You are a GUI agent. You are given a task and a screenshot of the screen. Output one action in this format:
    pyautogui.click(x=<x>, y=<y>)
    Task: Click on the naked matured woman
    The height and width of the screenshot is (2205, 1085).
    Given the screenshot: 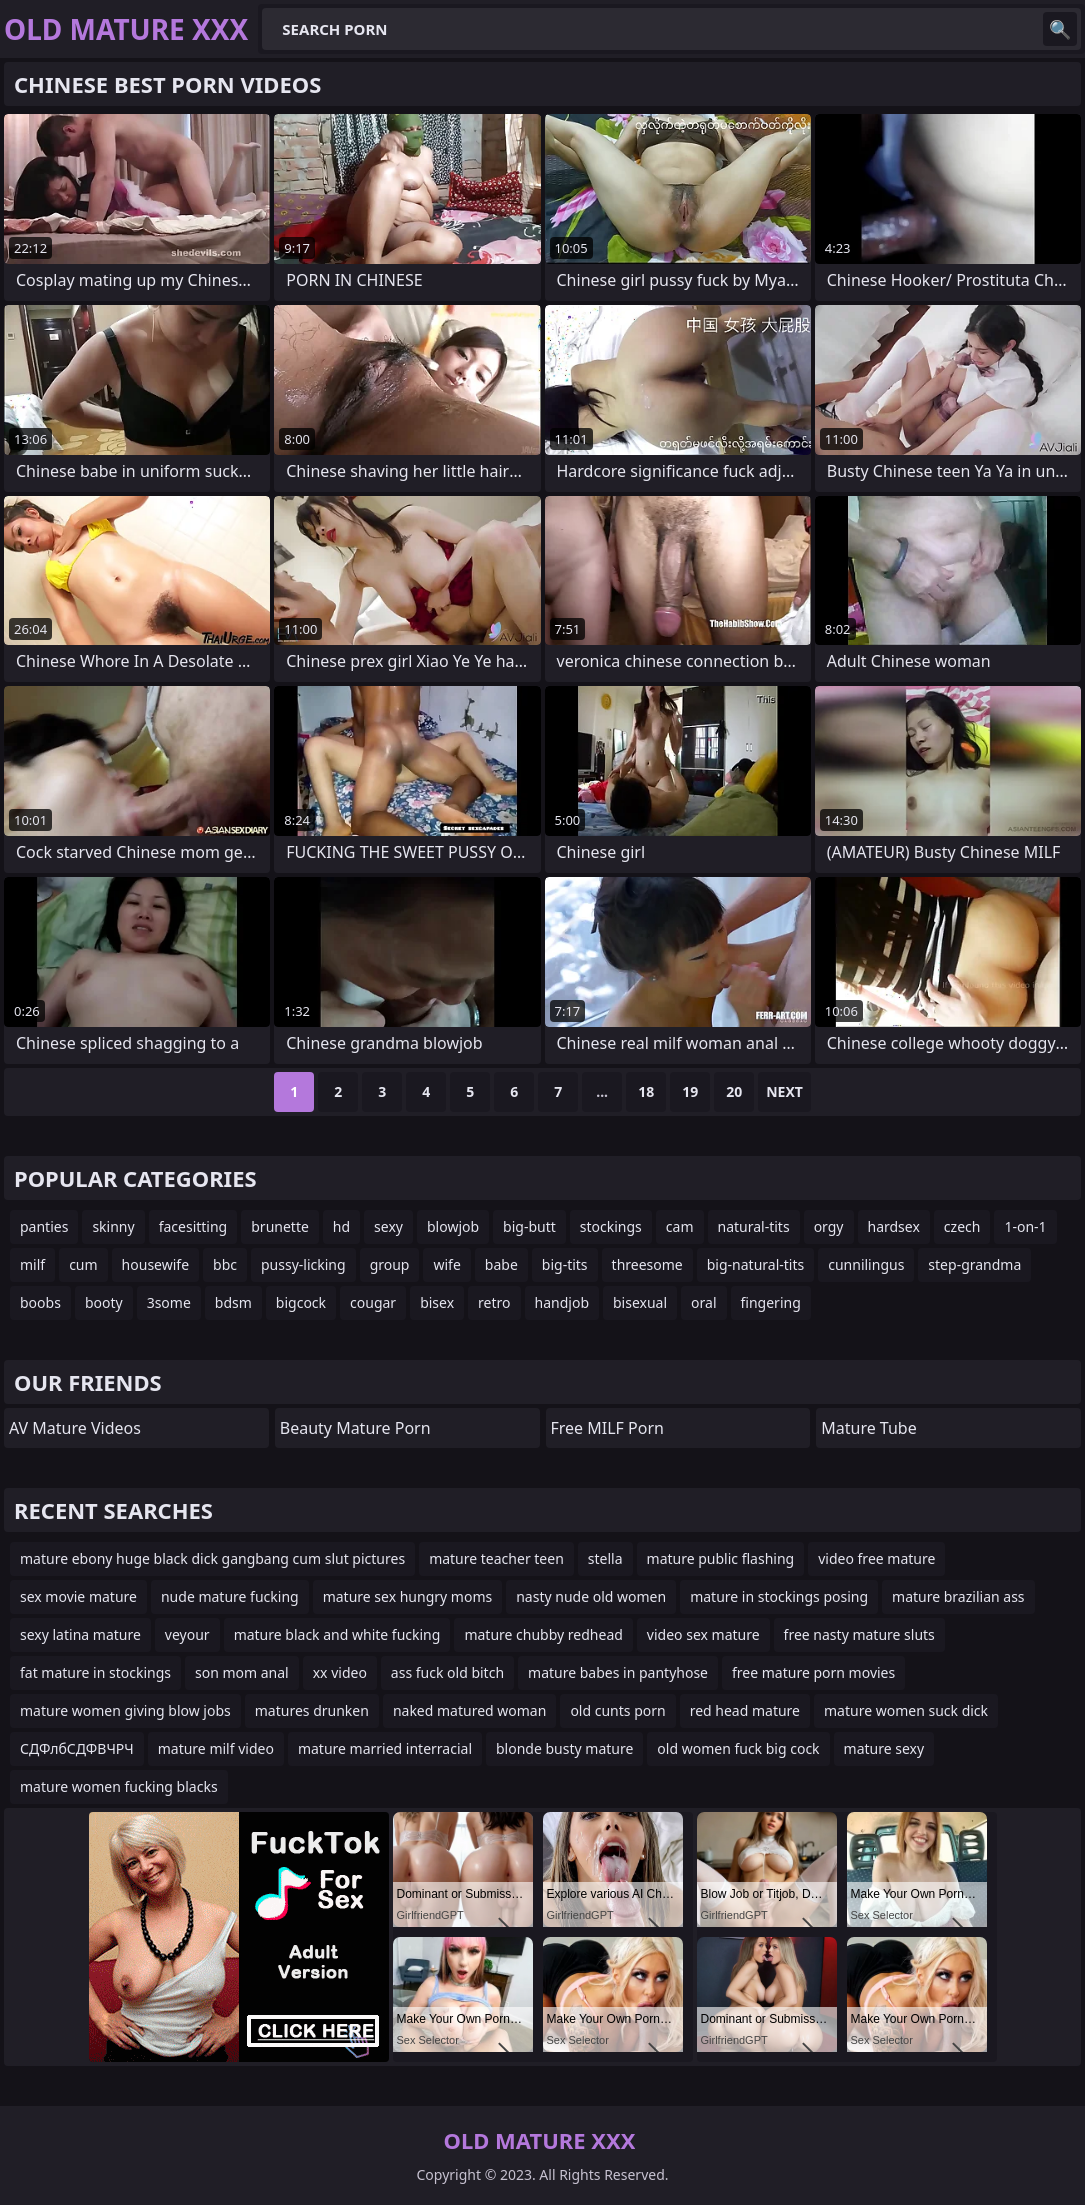 What is the action you would take?
    pyautogui.click(x=470, y=1710)
    